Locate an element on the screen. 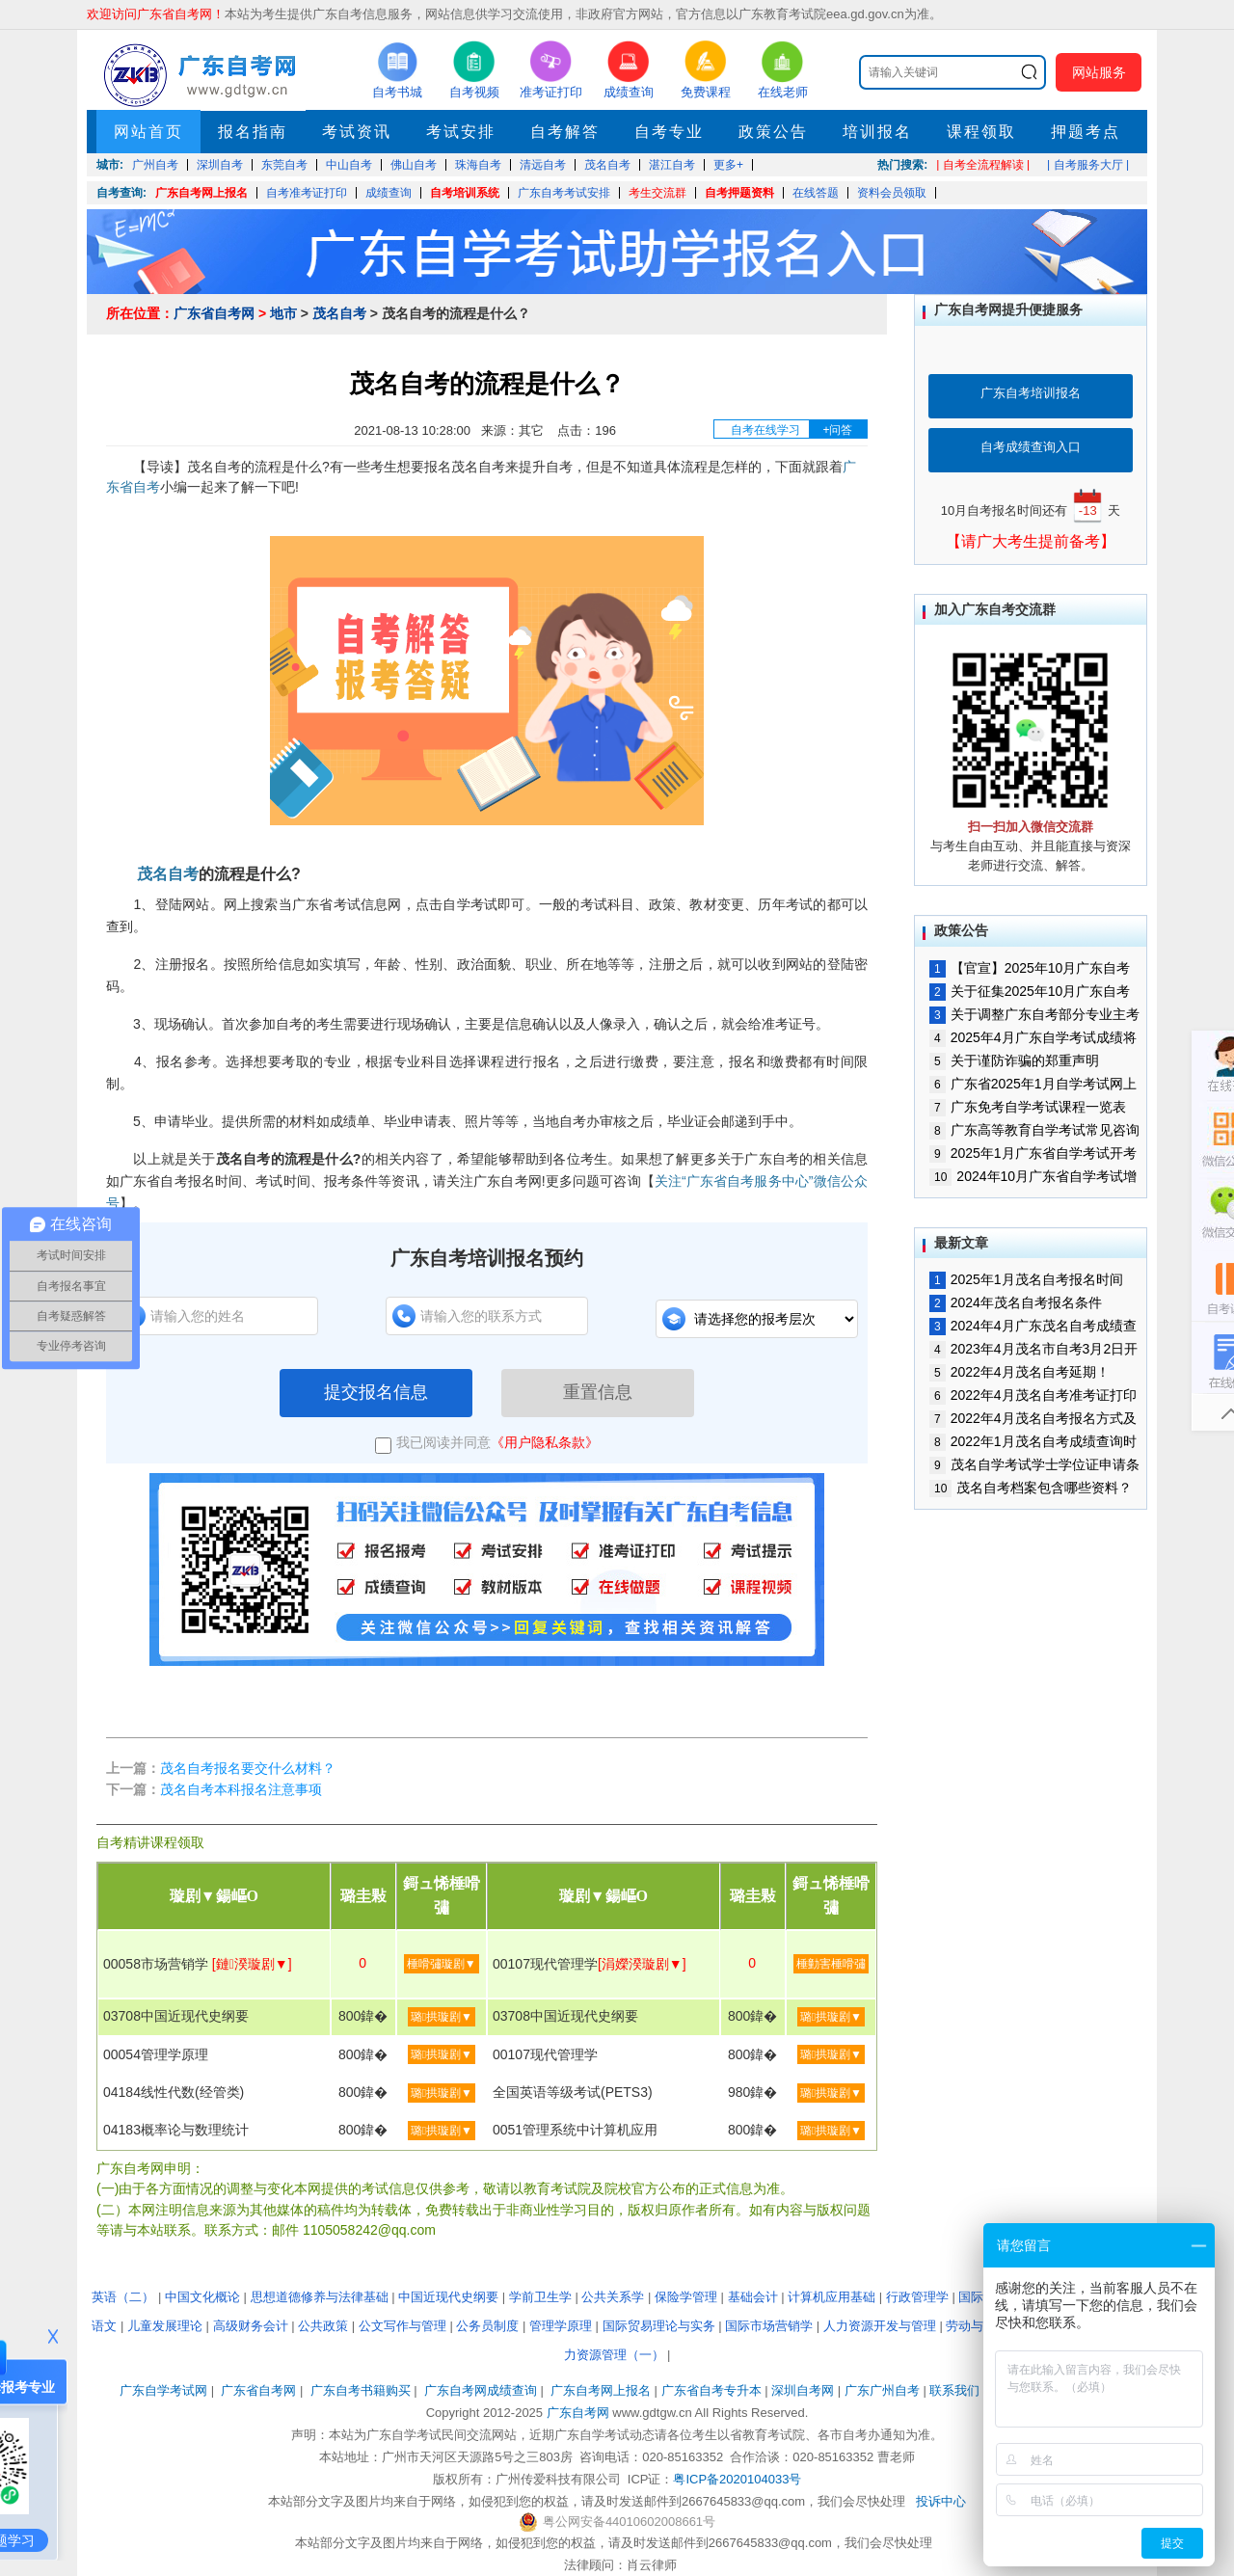  自考培训系统 is located at coordinates (464, 193).